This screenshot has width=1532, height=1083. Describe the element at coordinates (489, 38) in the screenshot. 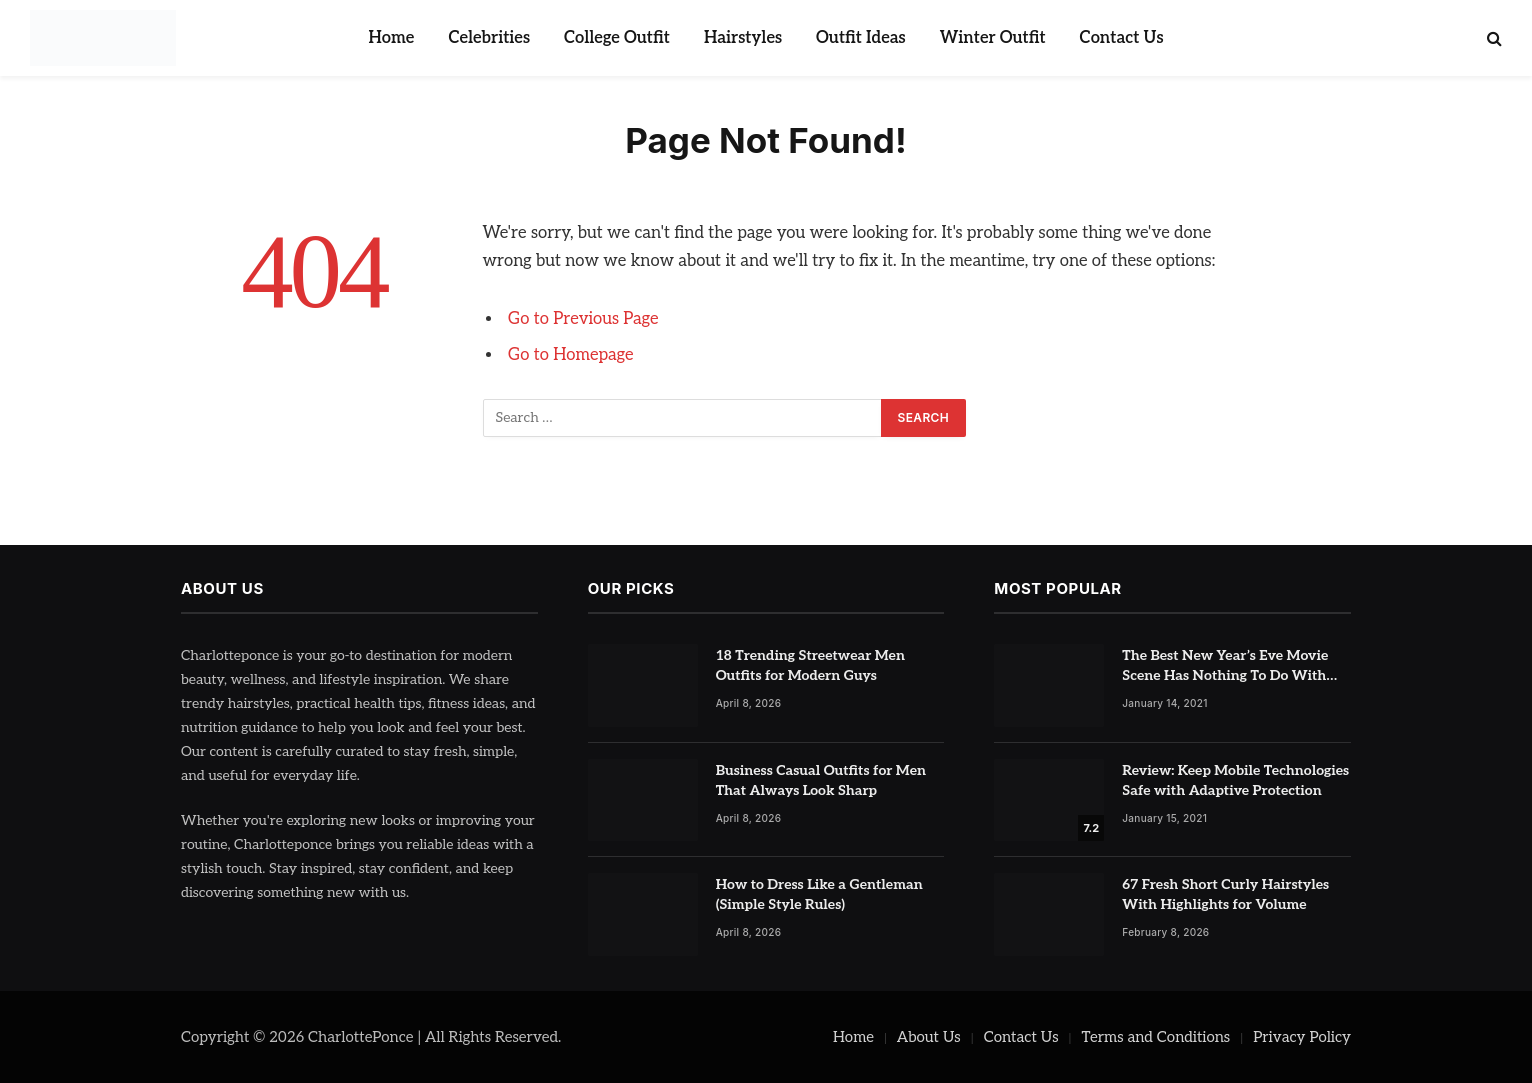

I see `Celebrities` at that location.